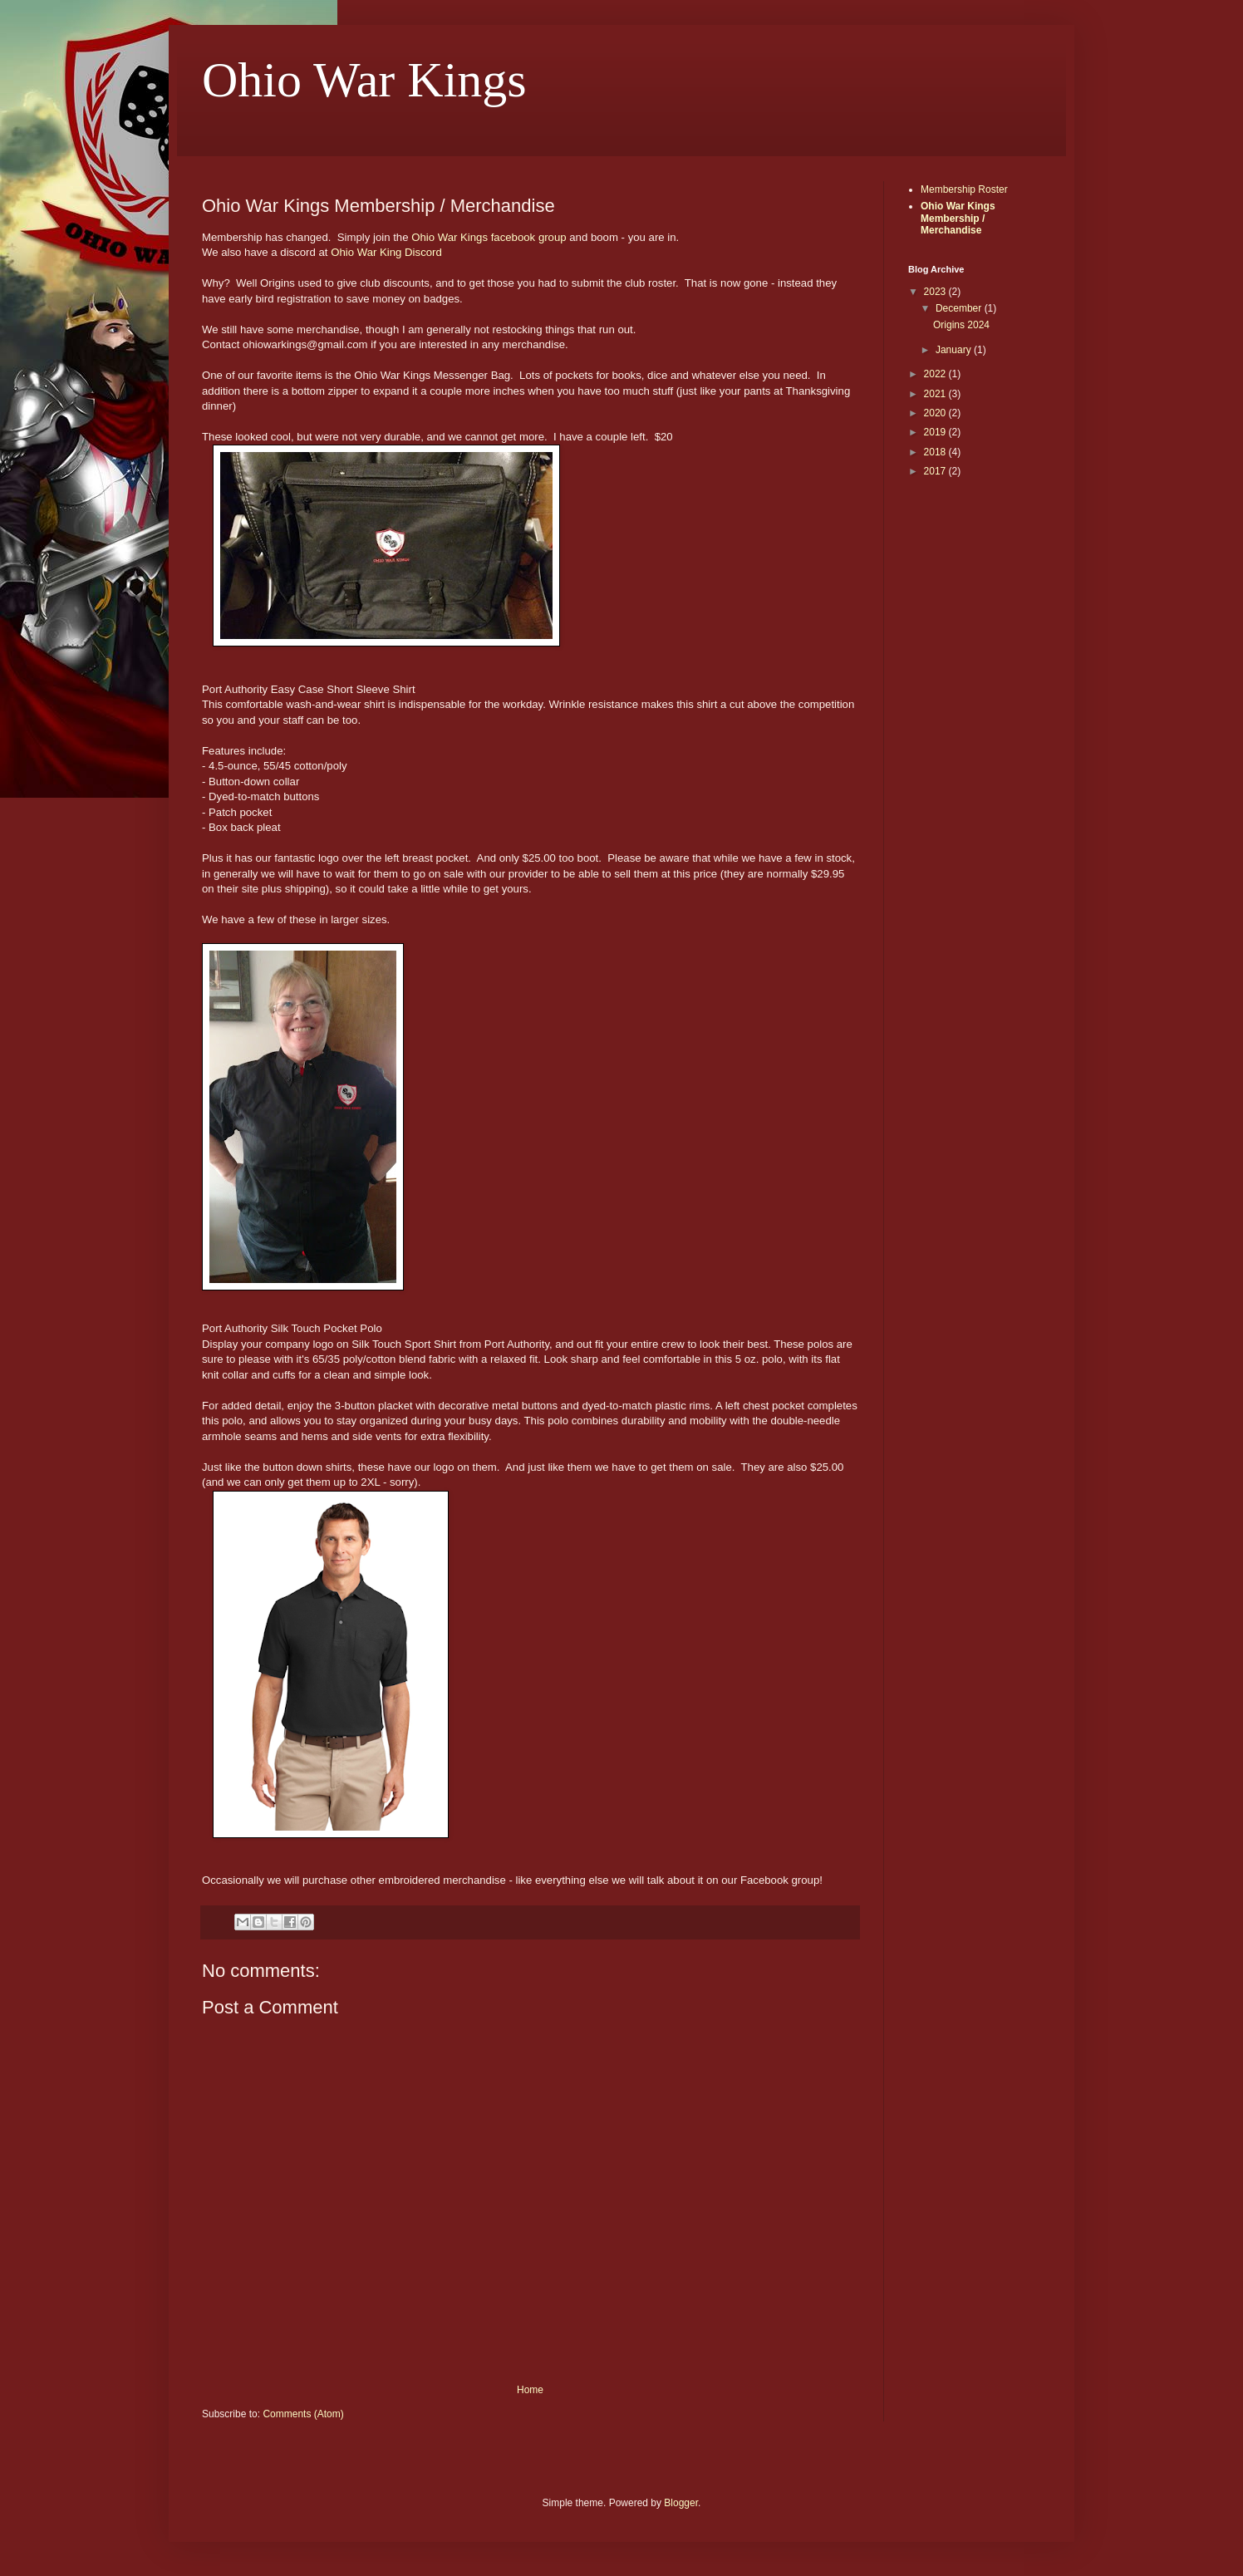 The height and width of the screenshot is (2576, 1243). Describe the element at coordinates (488, 237) in the screenshot. I see `Ohio War Kings facebook group` at that location.